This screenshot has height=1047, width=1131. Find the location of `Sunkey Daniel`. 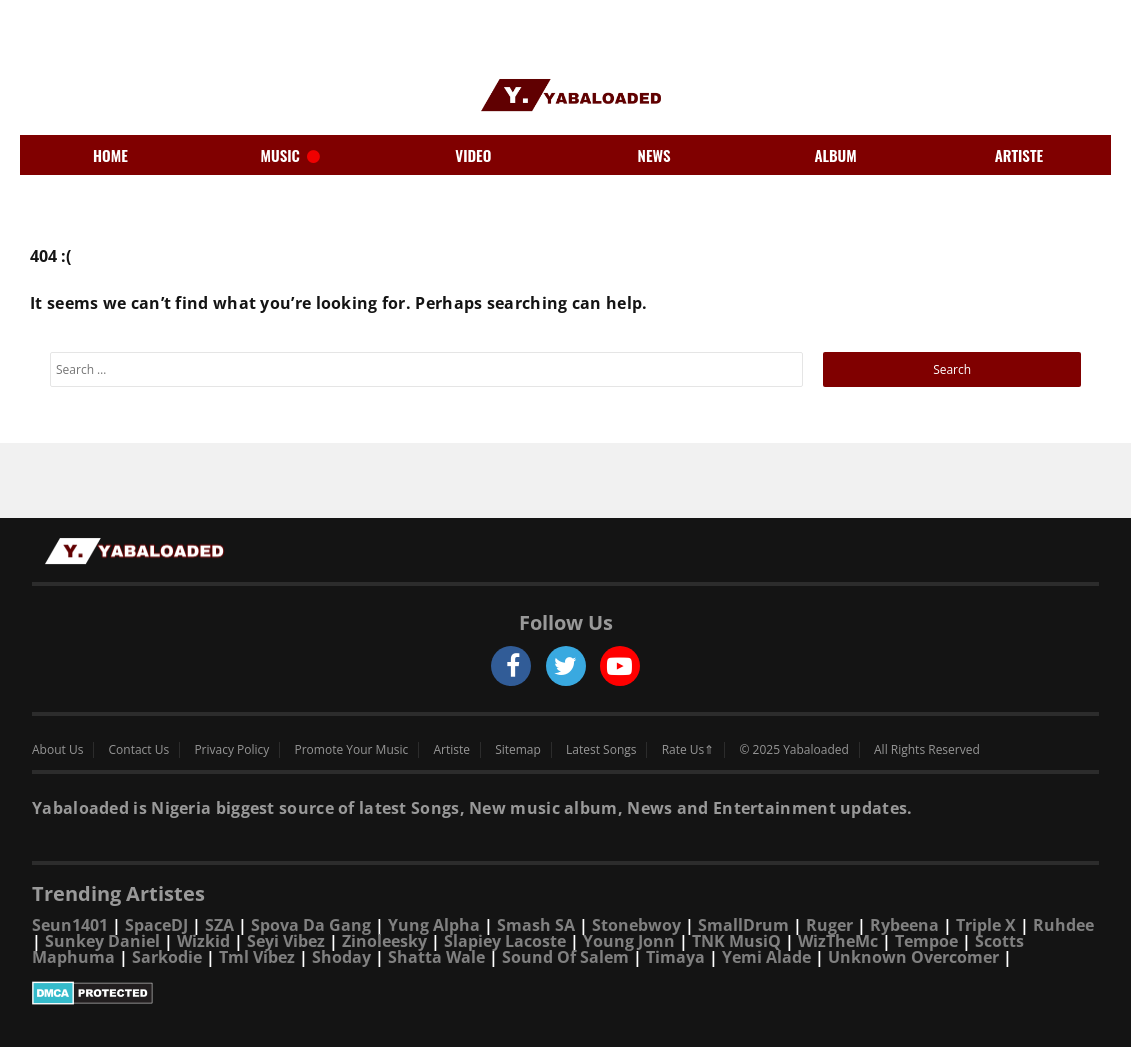

Sunkey Daniel is located at coordinates (102, 941).